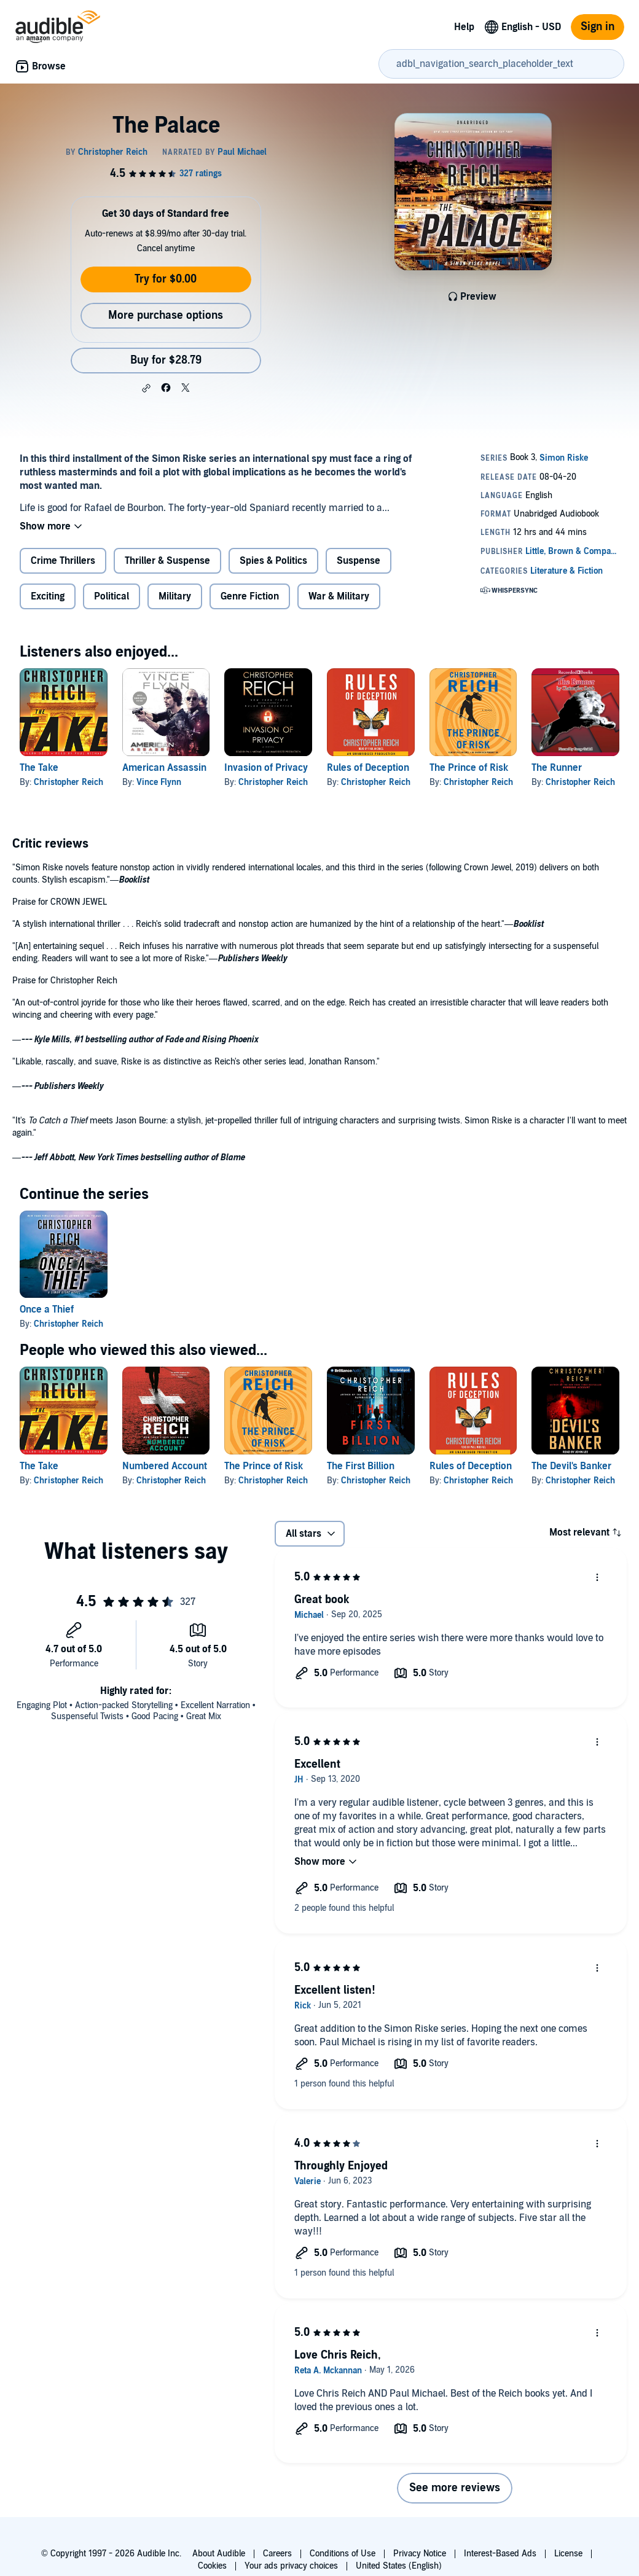 This screenshot has height=2576, width=639. Describe the element at coordinates (597, 26) in the screenshot. I see `Sign in` at that location.